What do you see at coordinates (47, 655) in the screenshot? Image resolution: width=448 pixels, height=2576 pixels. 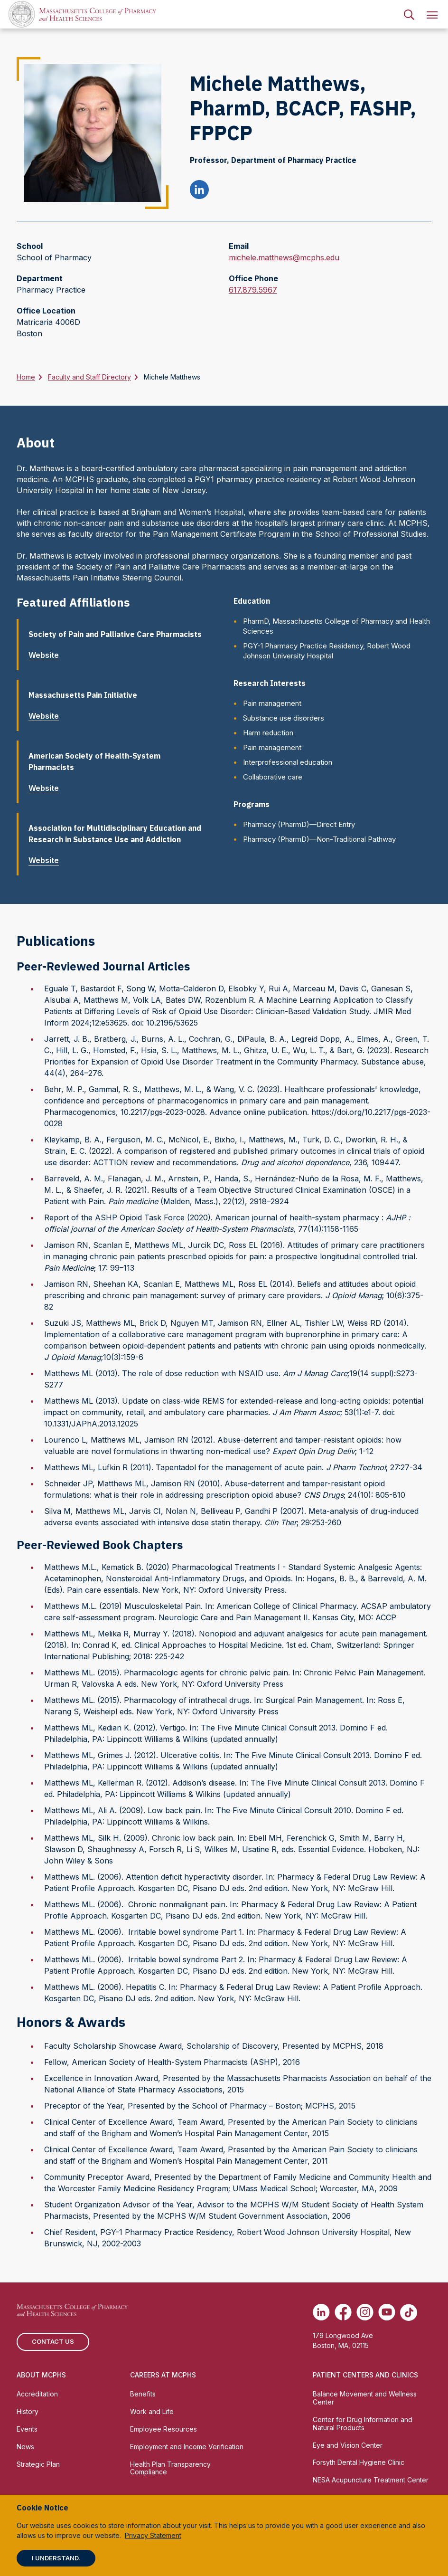 I see `Website` at bounding box center [47, 655].